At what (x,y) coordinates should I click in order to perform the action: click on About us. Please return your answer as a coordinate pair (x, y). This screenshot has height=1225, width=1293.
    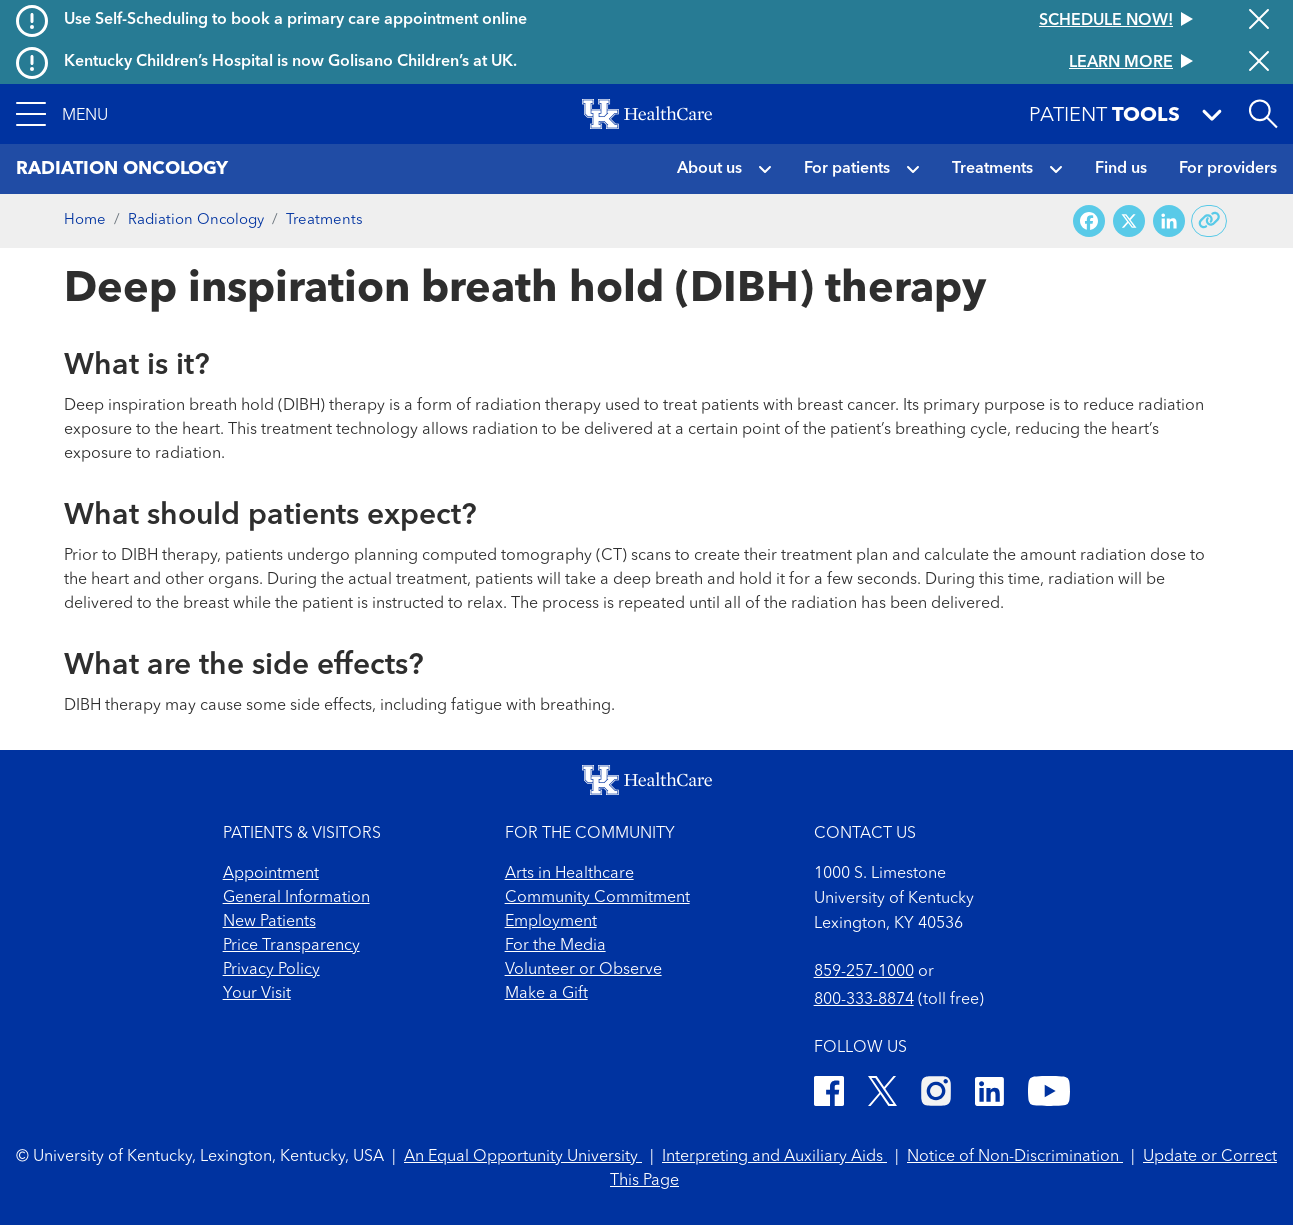
    Looking at the image, I should click on (709, 169).